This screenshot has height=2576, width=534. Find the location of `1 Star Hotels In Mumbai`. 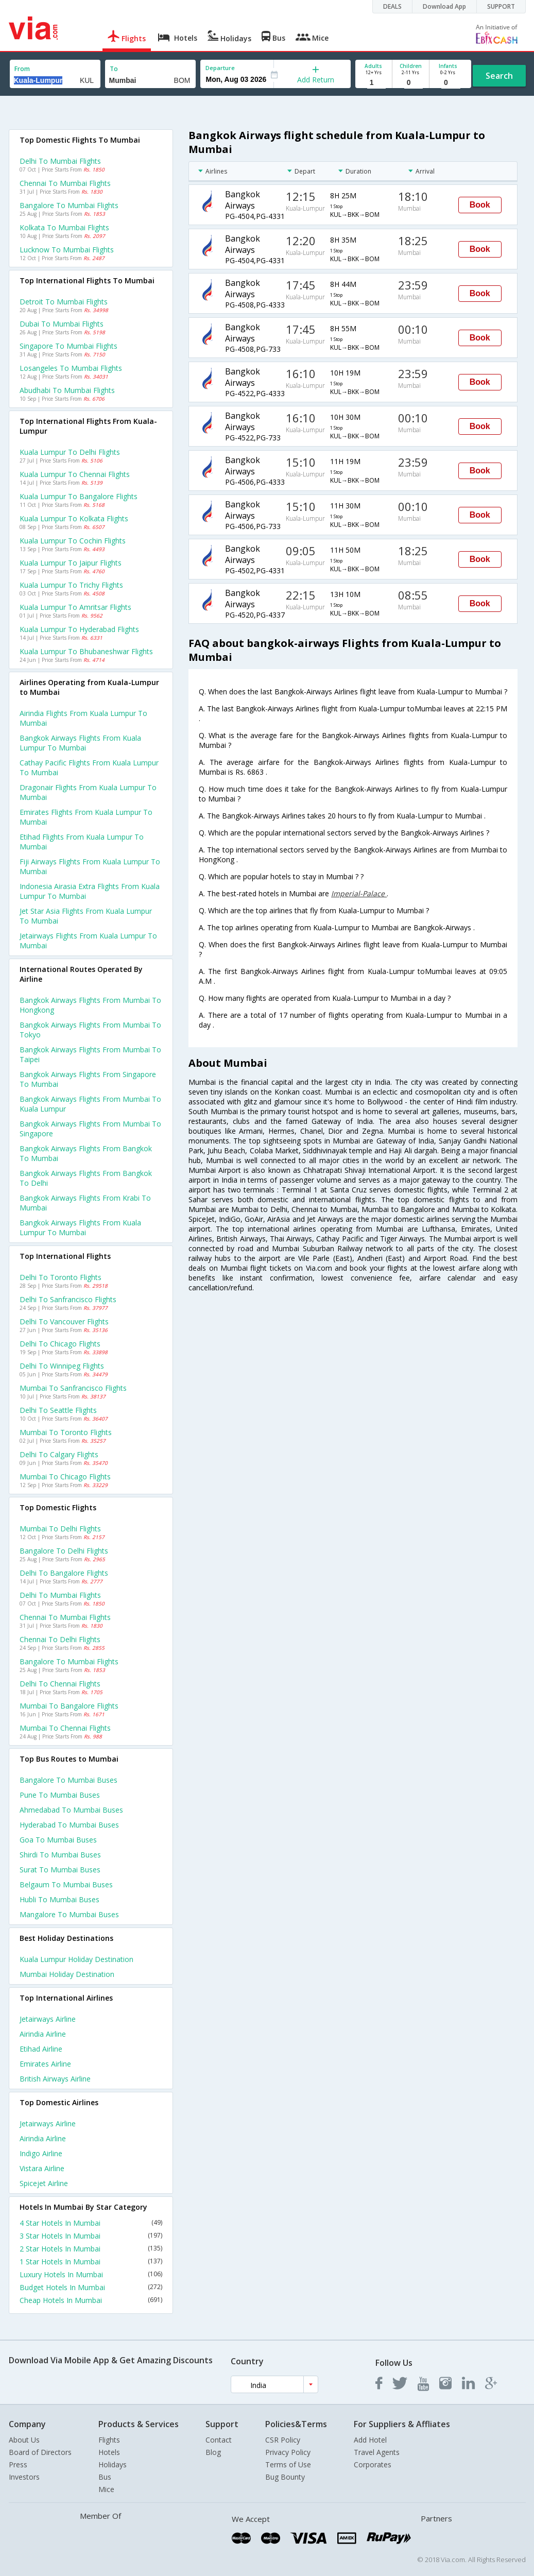

1 Star Hotels In Mumbai is located at coordinates (91, 2261).